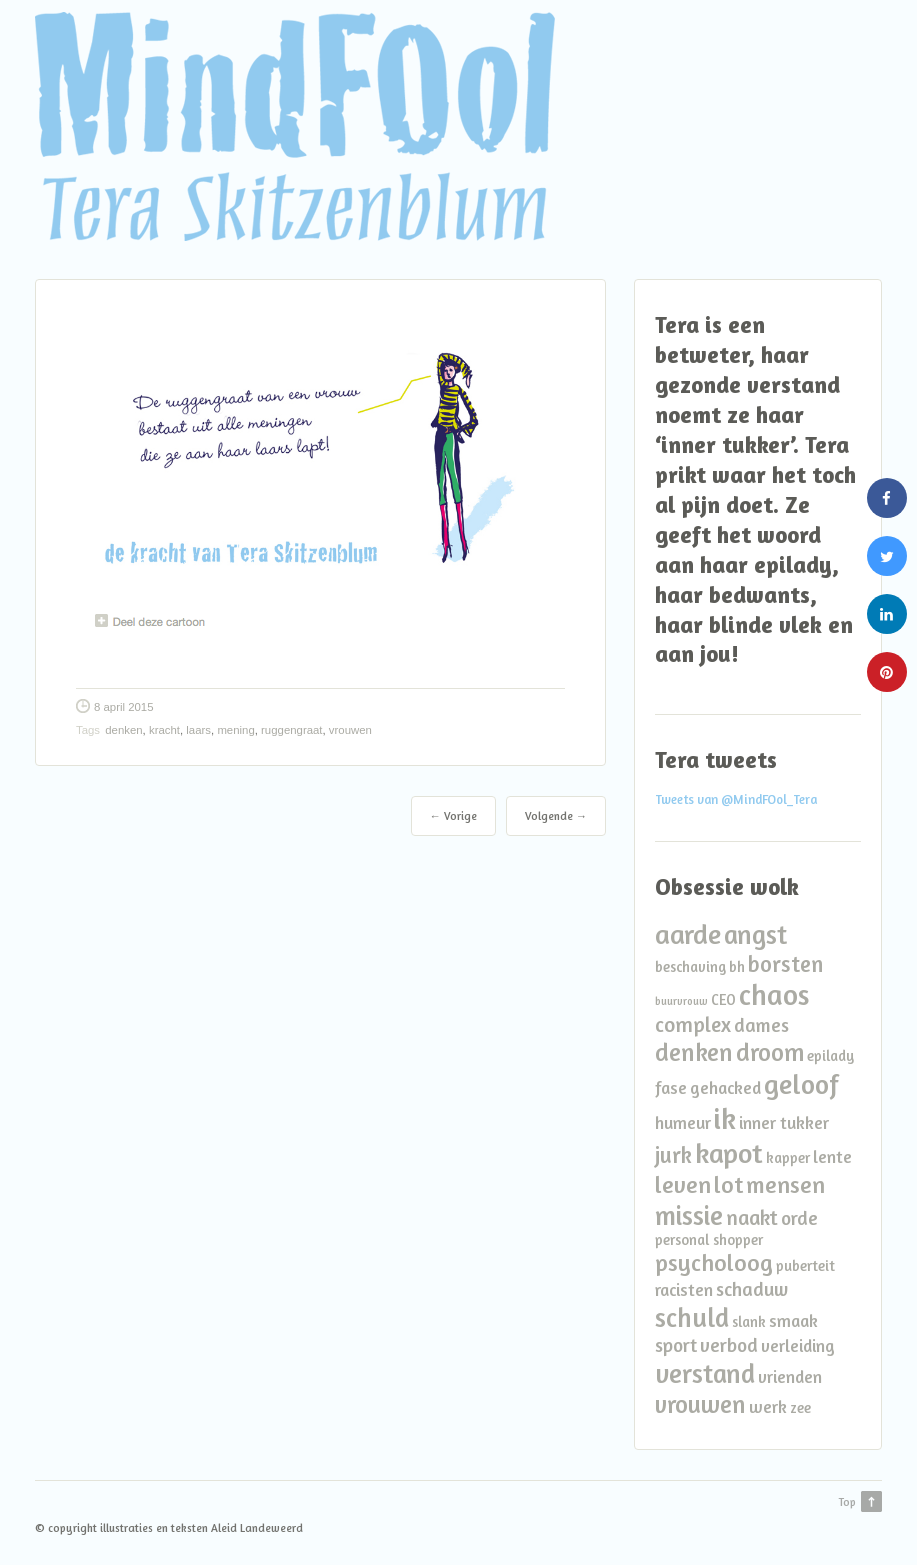 Image resolution: width=917 pixels, height=1565 pixels. Describe the element at coordinates (700, 1404) in the screenshot. I see `vrouwen [vrouwen (8 items)]` at that location.